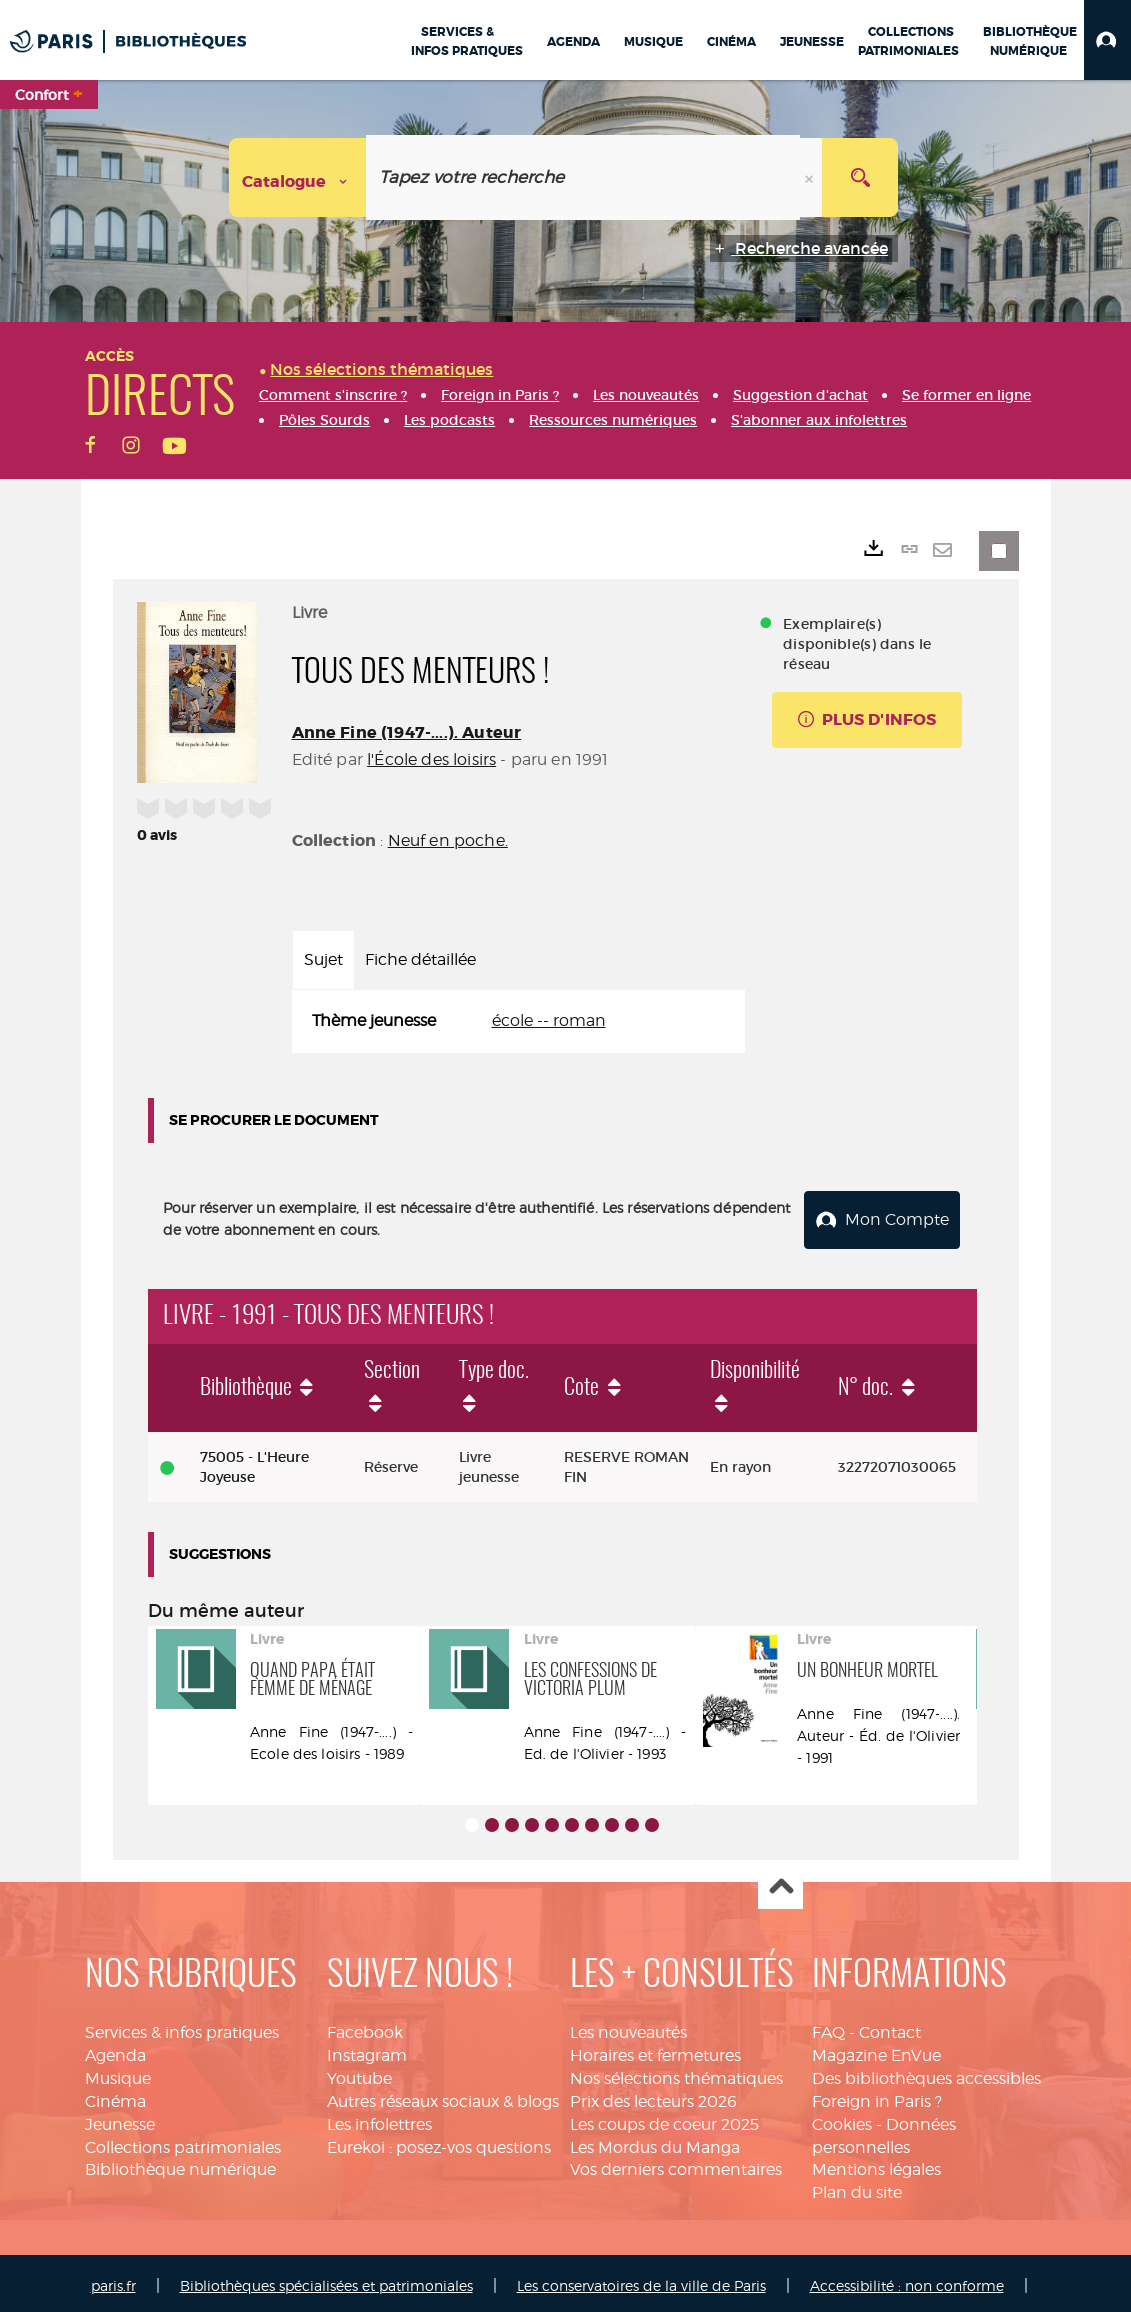 This screenshot has width=1131, height=2312. I want to click on Accessibilité : non conforme, so click(907, 2279).